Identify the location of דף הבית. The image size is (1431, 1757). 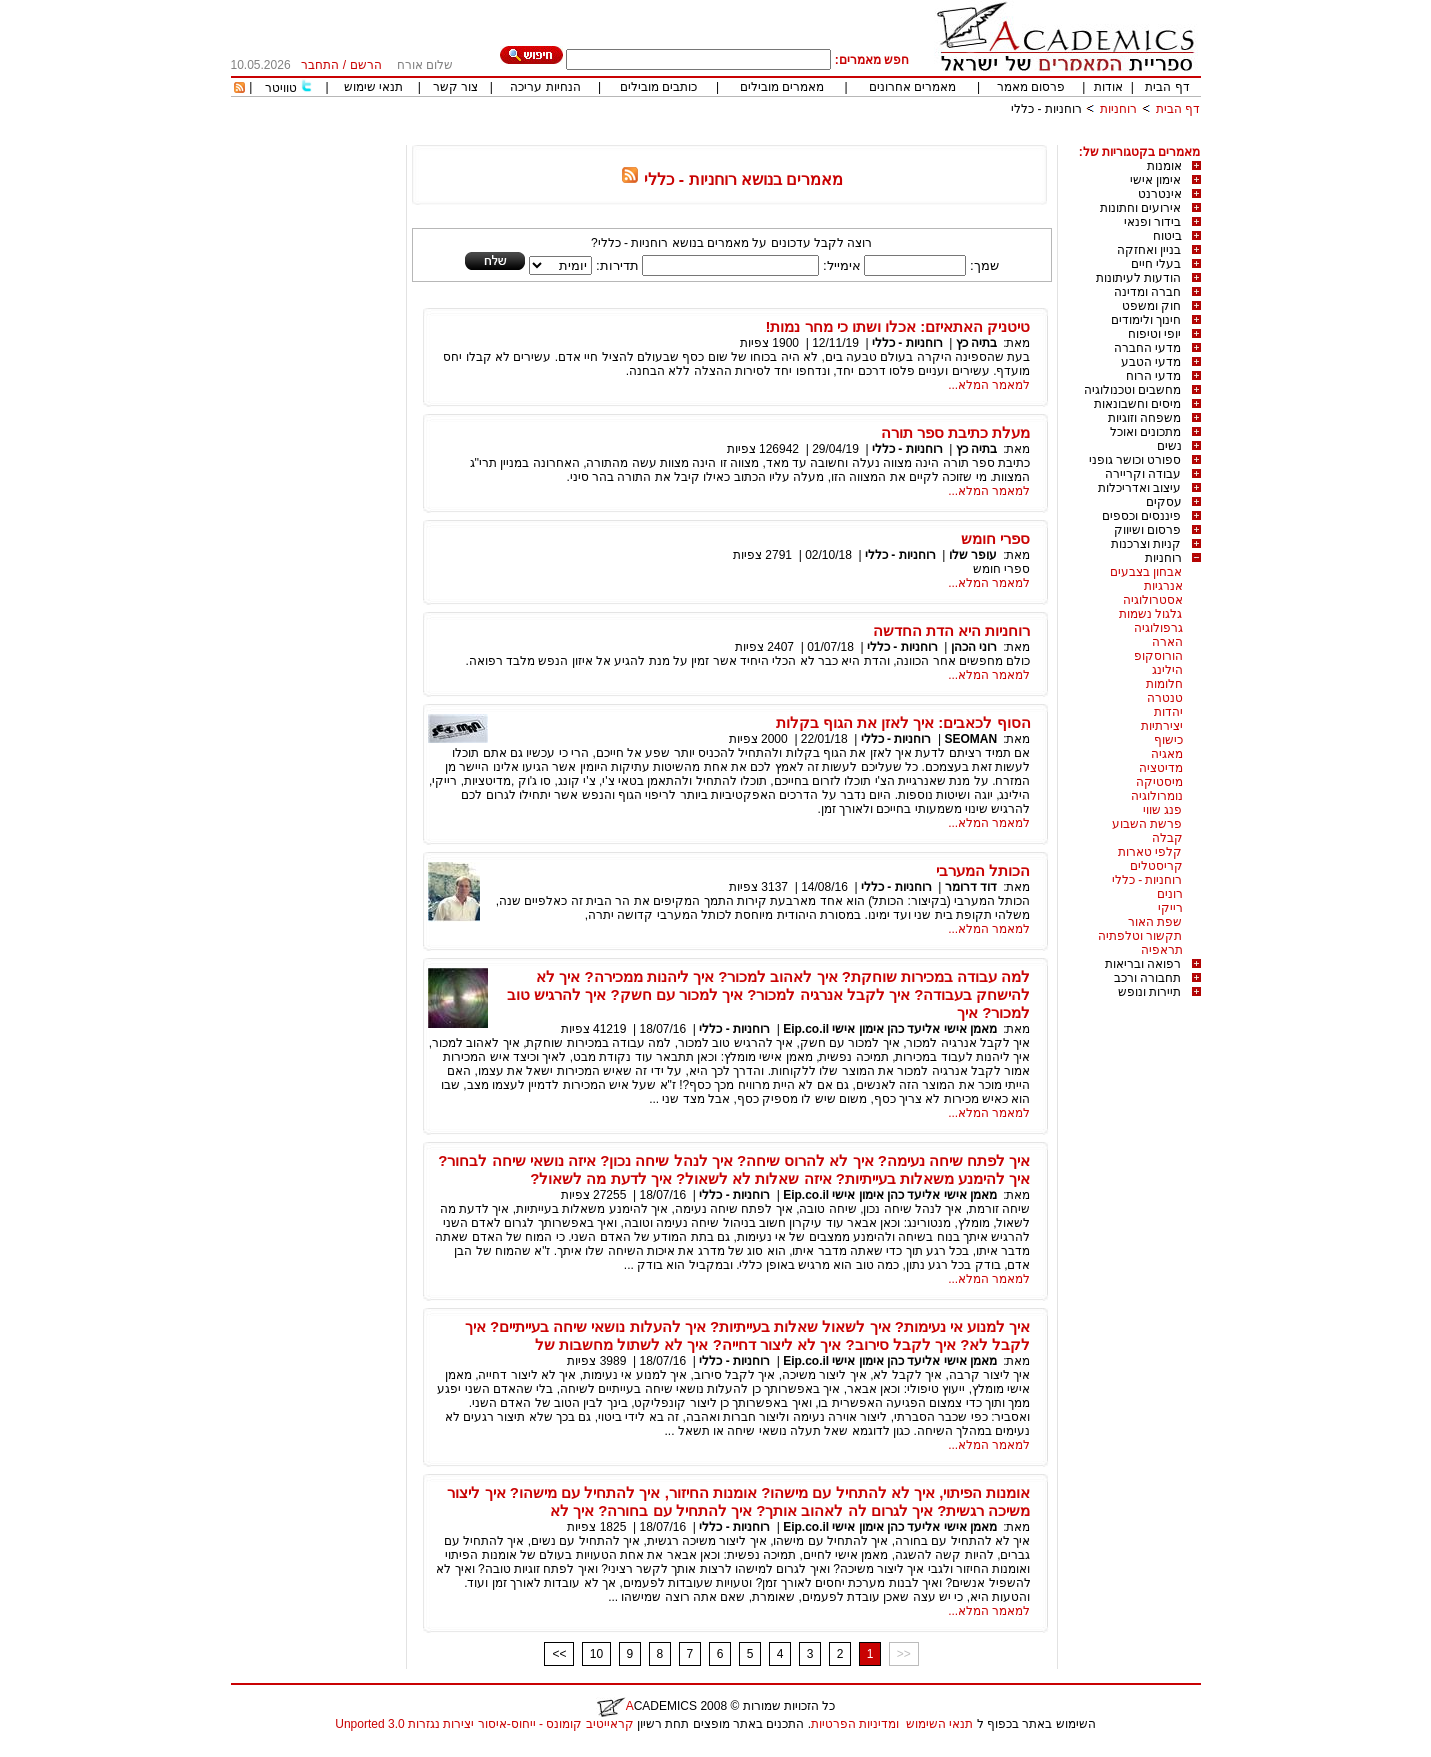
(1167, 87).